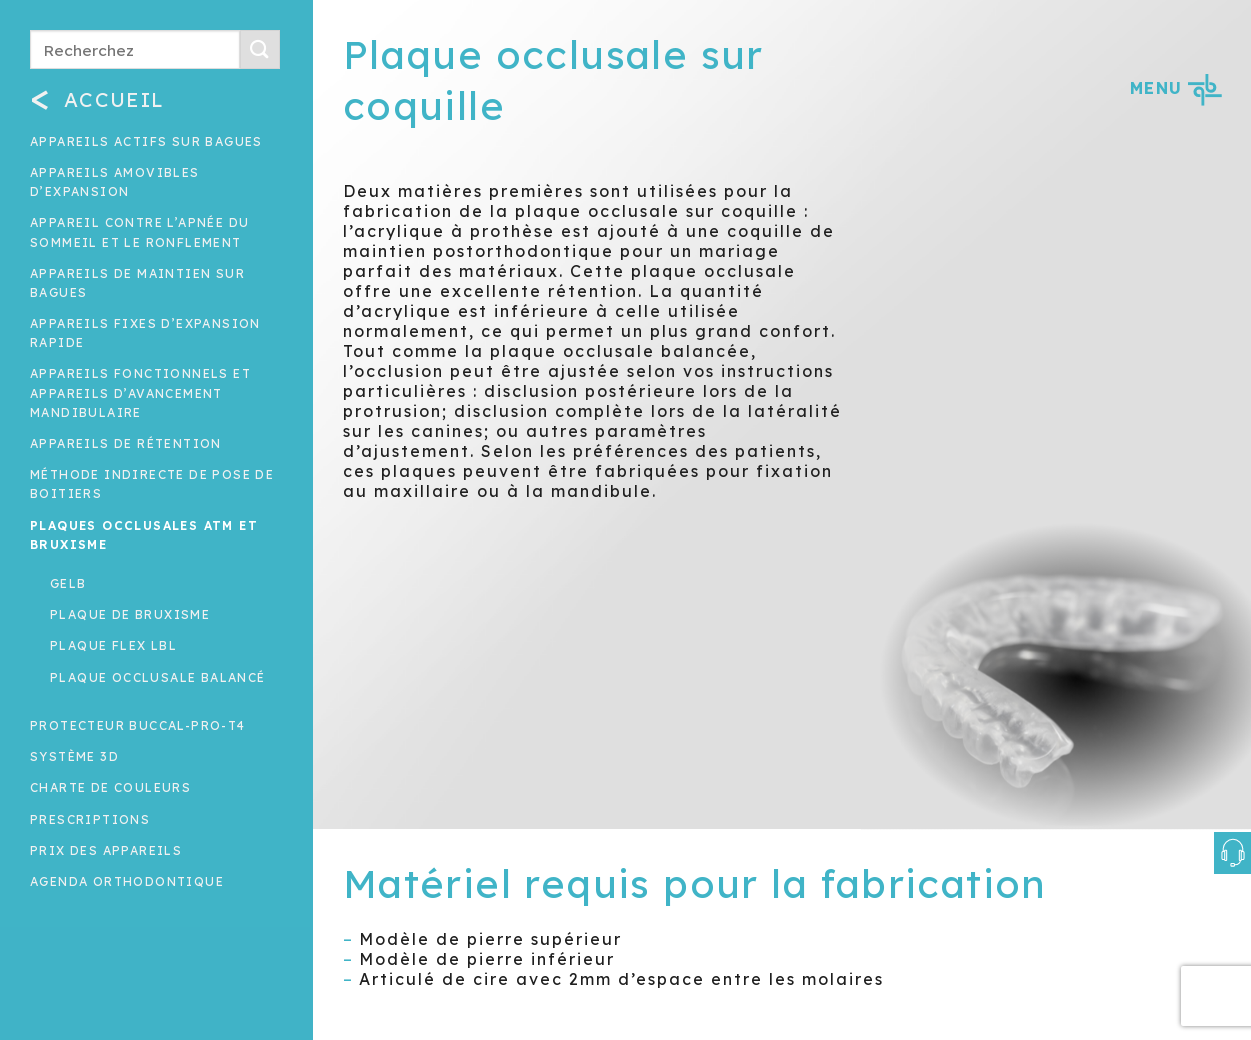 This screenshot has width=1251, height=1040. Describe the element at coordinates (145, 333) in the screenshot. I see `Appareils fixes d’expansion rapide` at that location.